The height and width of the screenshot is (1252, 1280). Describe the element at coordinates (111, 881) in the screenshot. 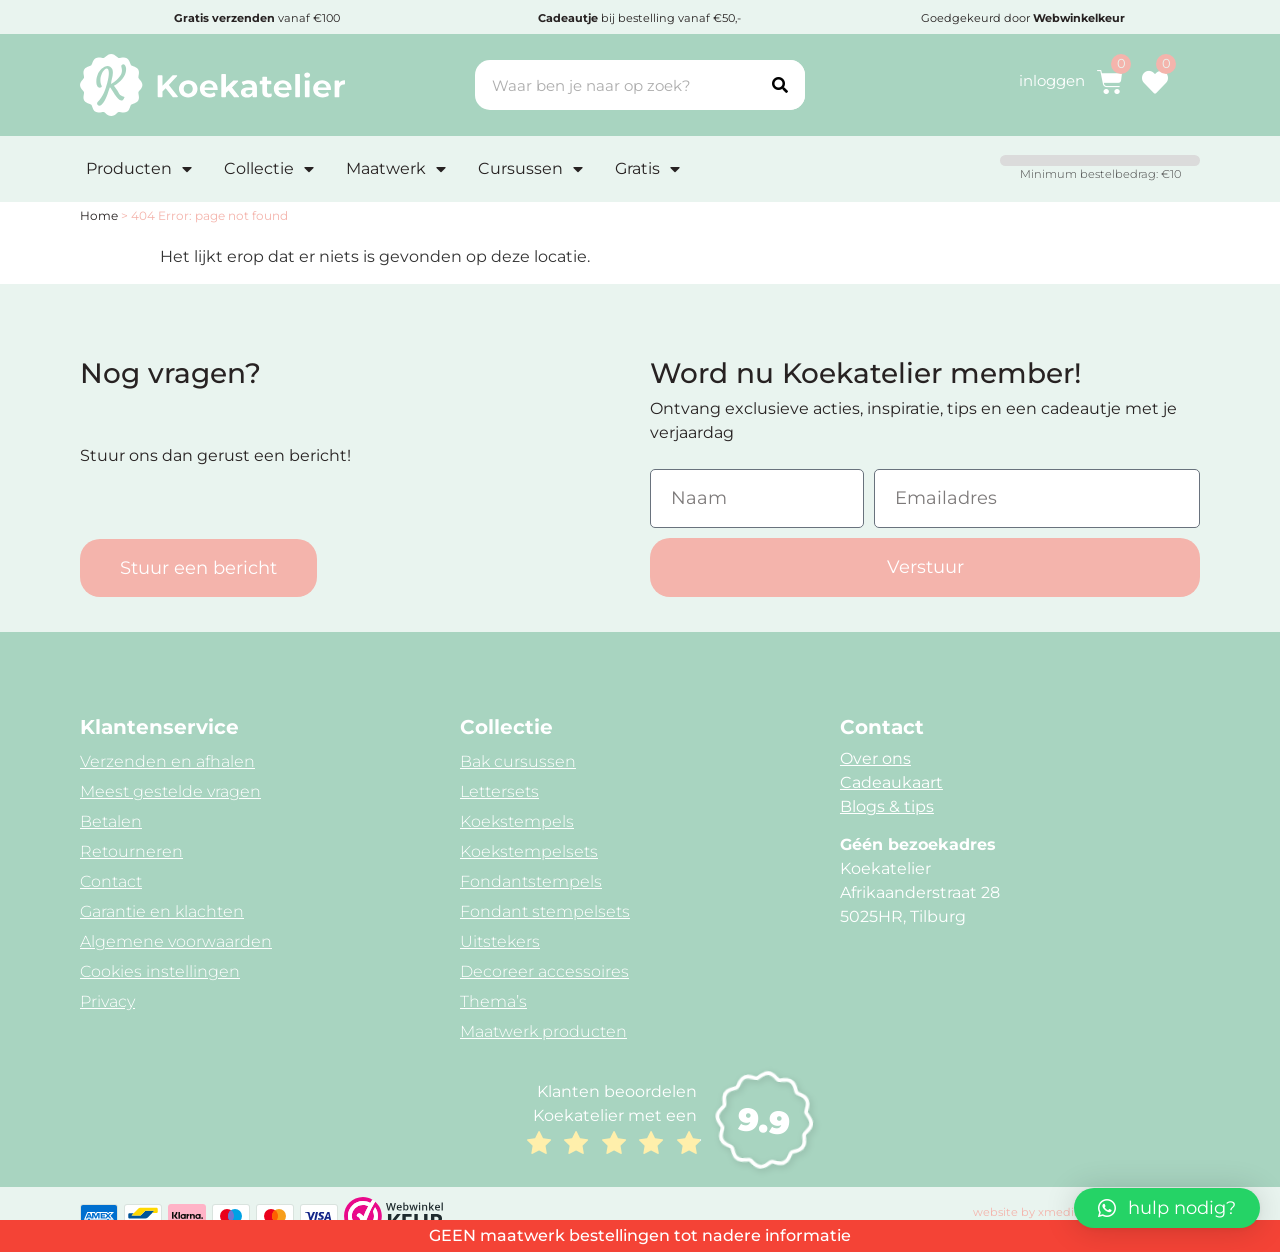

I see `Contact` at that location.